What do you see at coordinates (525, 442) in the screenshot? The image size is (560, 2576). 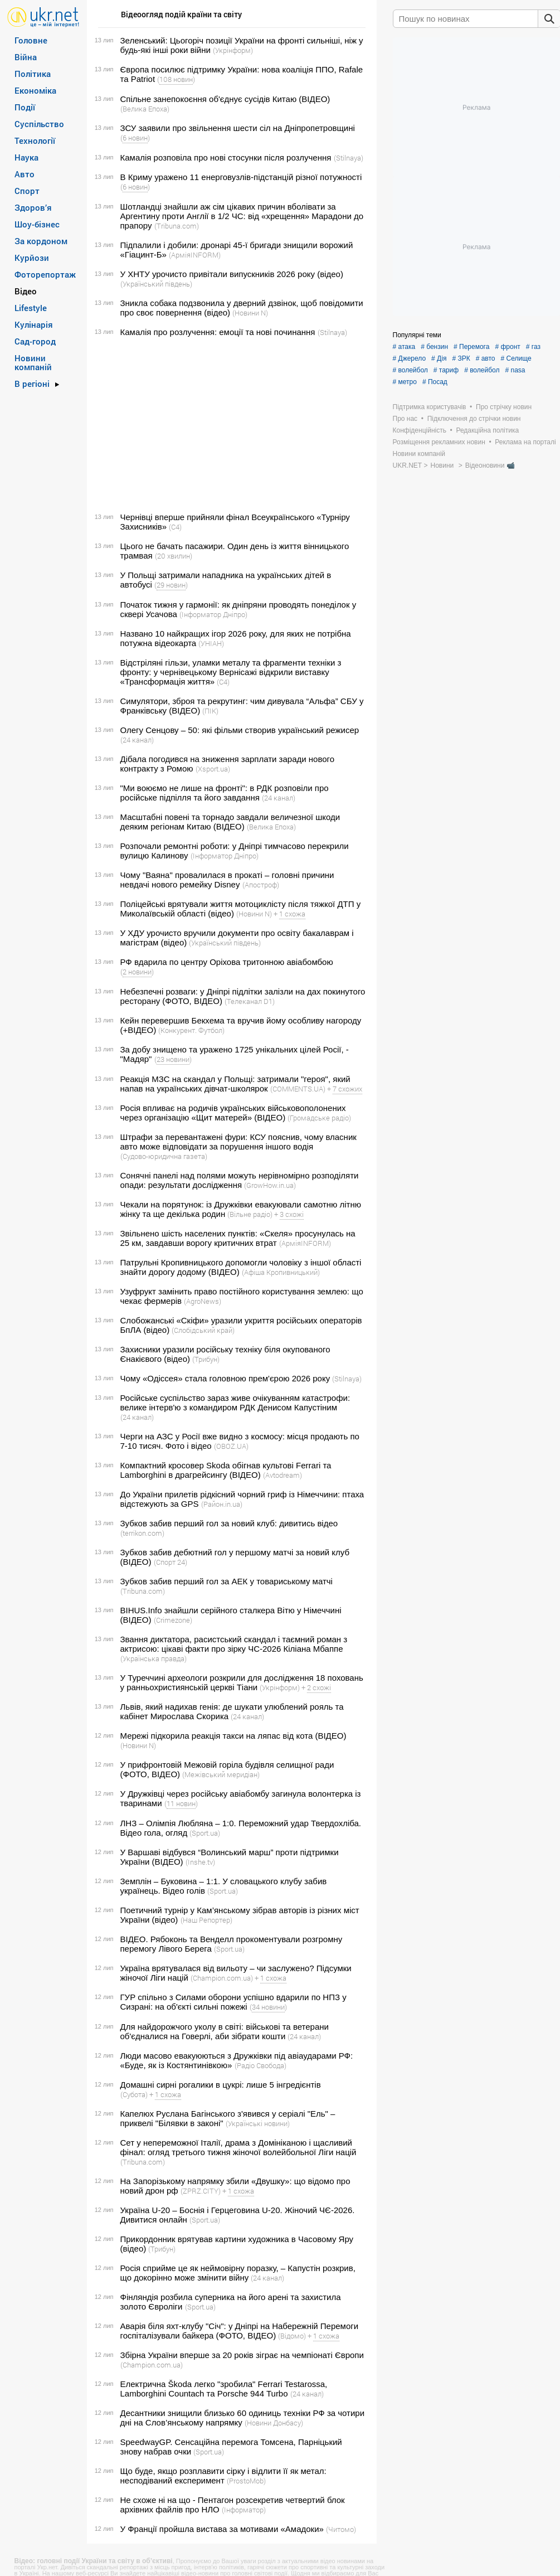 I see `Реклама на порталі` at bounding box center [525, 442].